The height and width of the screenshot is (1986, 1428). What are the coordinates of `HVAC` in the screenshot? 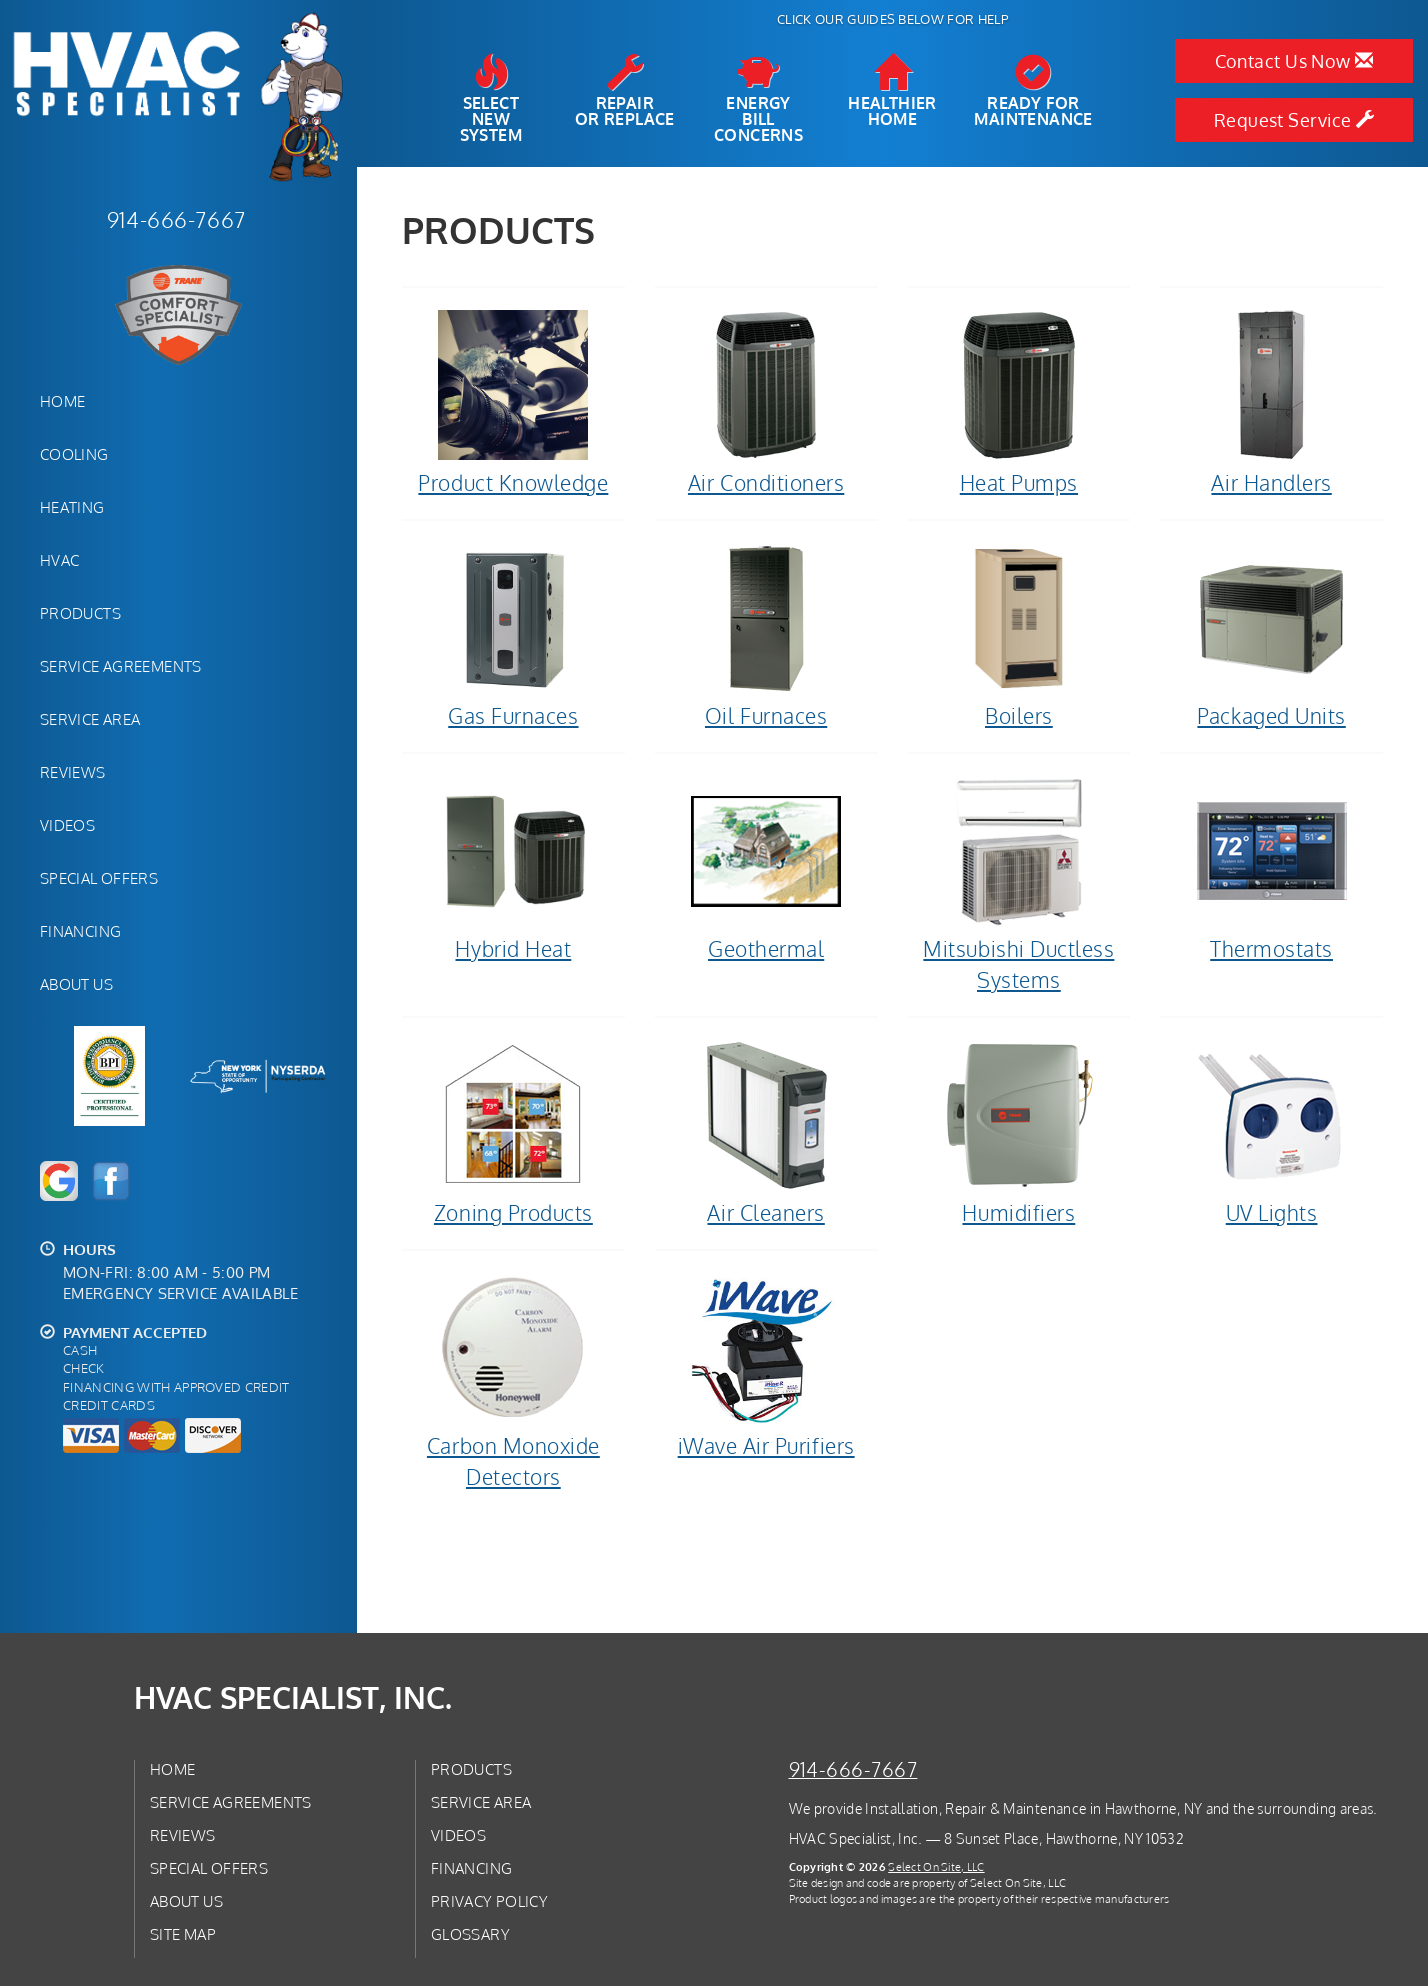 It's located at (59, 560).